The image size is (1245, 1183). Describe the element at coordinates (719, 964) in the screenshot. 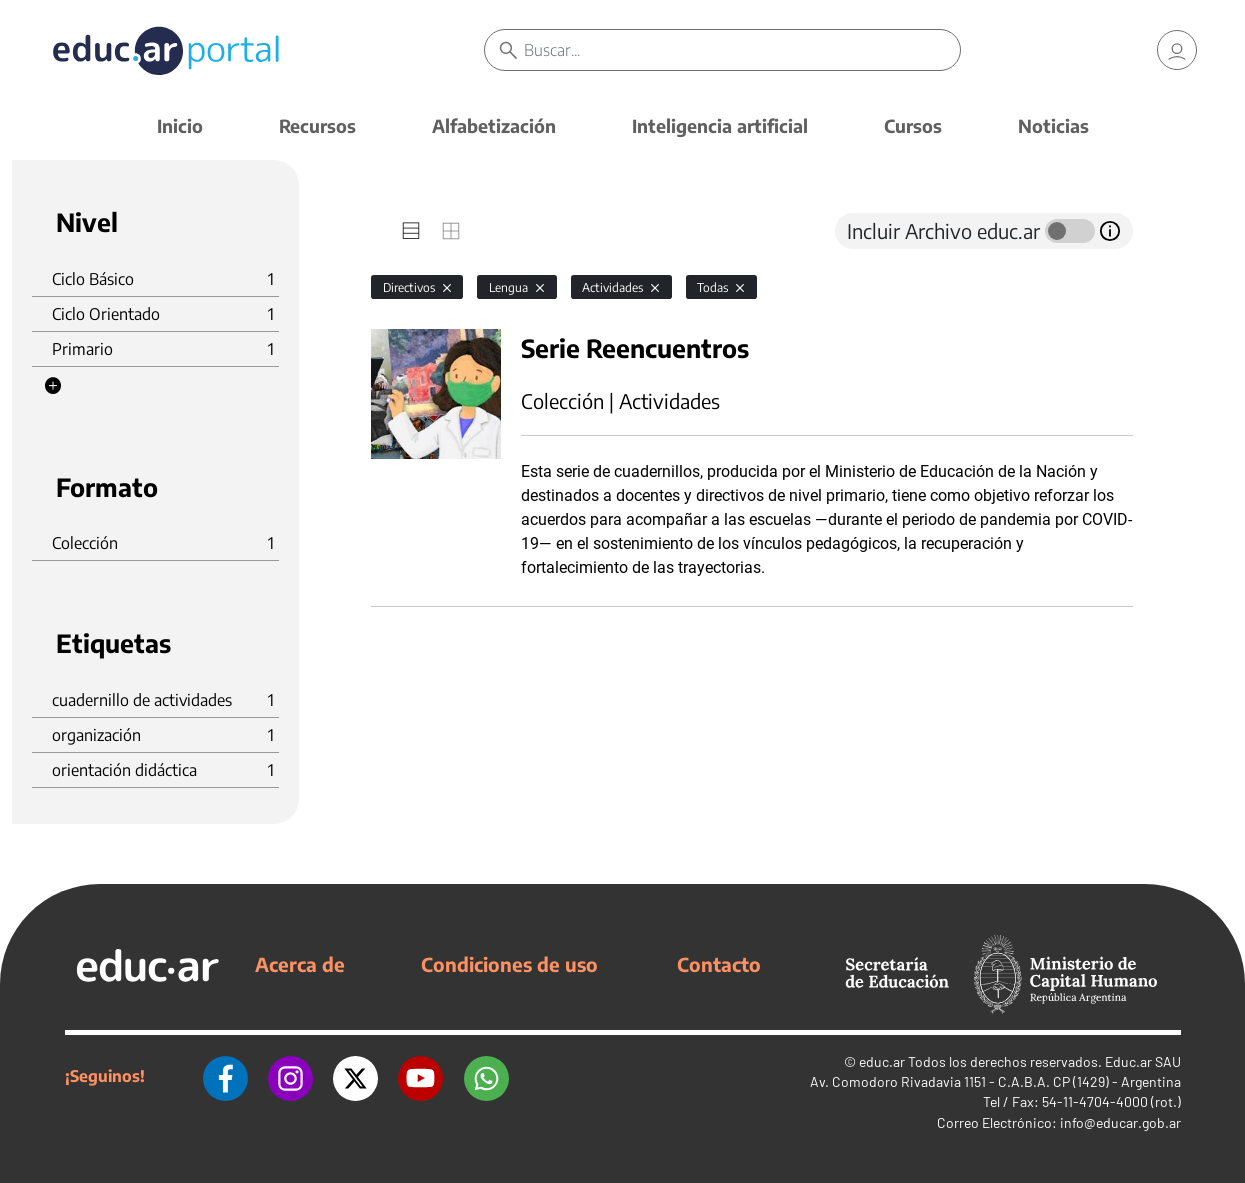

I see `Contacto` at that location.